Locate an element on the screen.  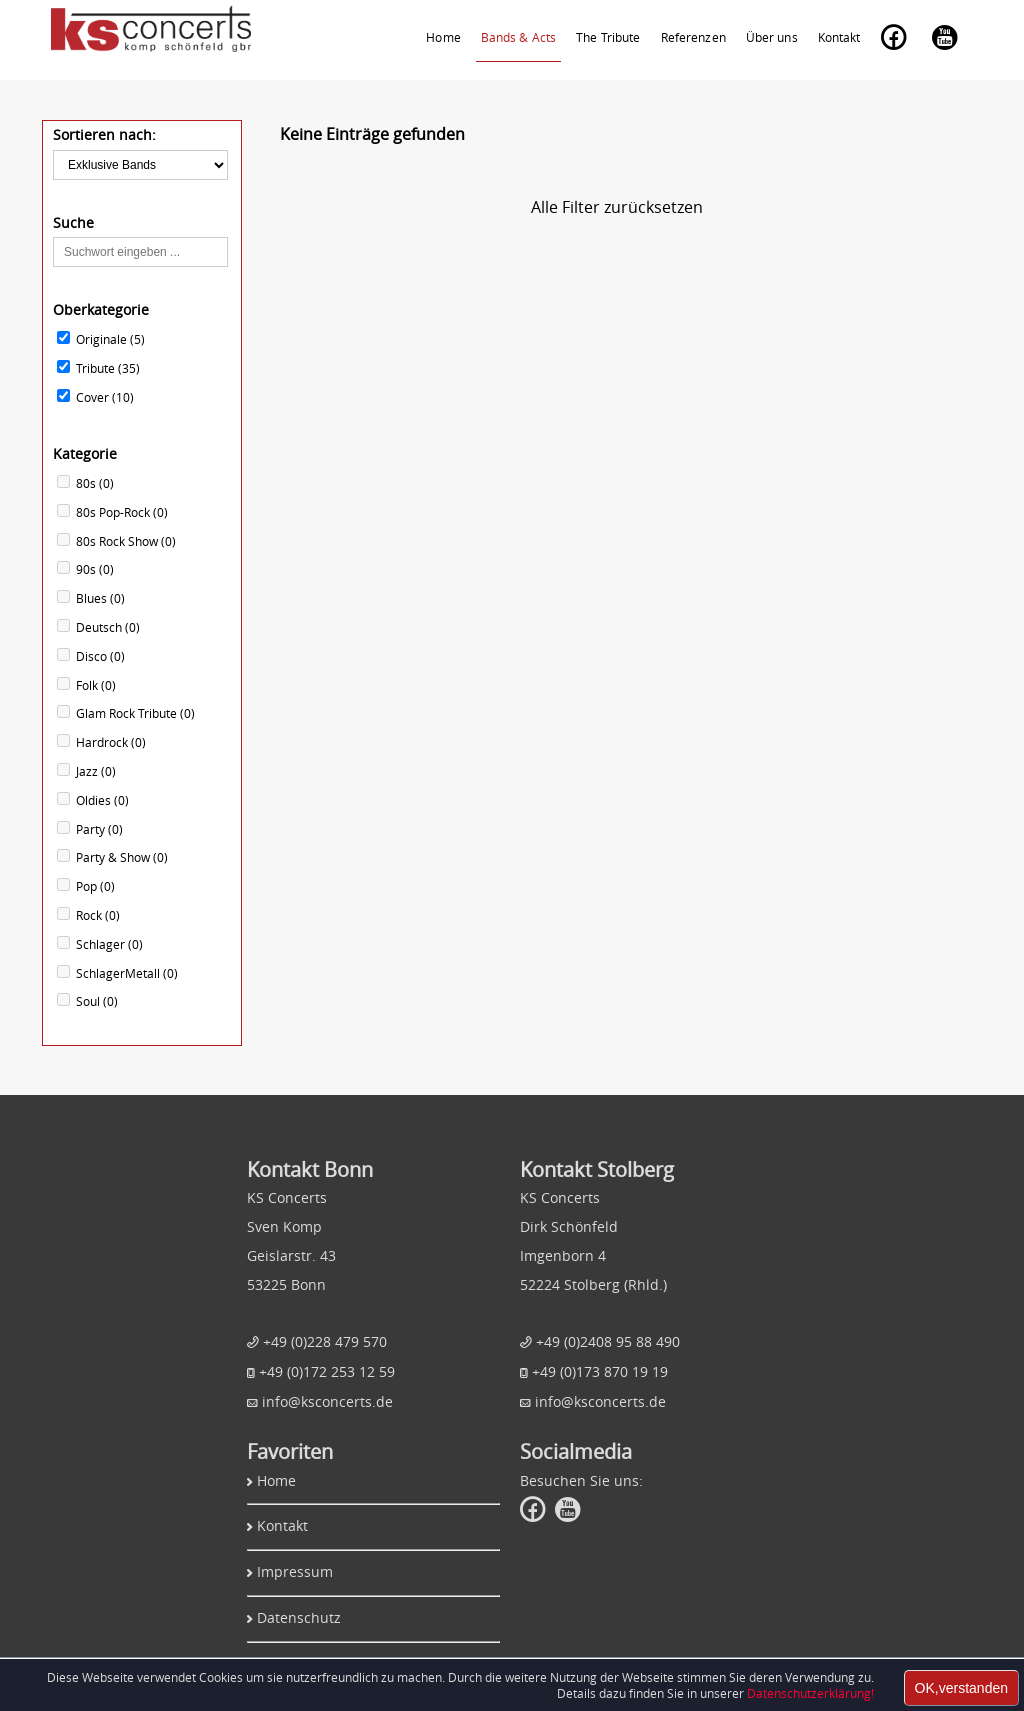
Datenschutz is located at coordinates (299, 1617).